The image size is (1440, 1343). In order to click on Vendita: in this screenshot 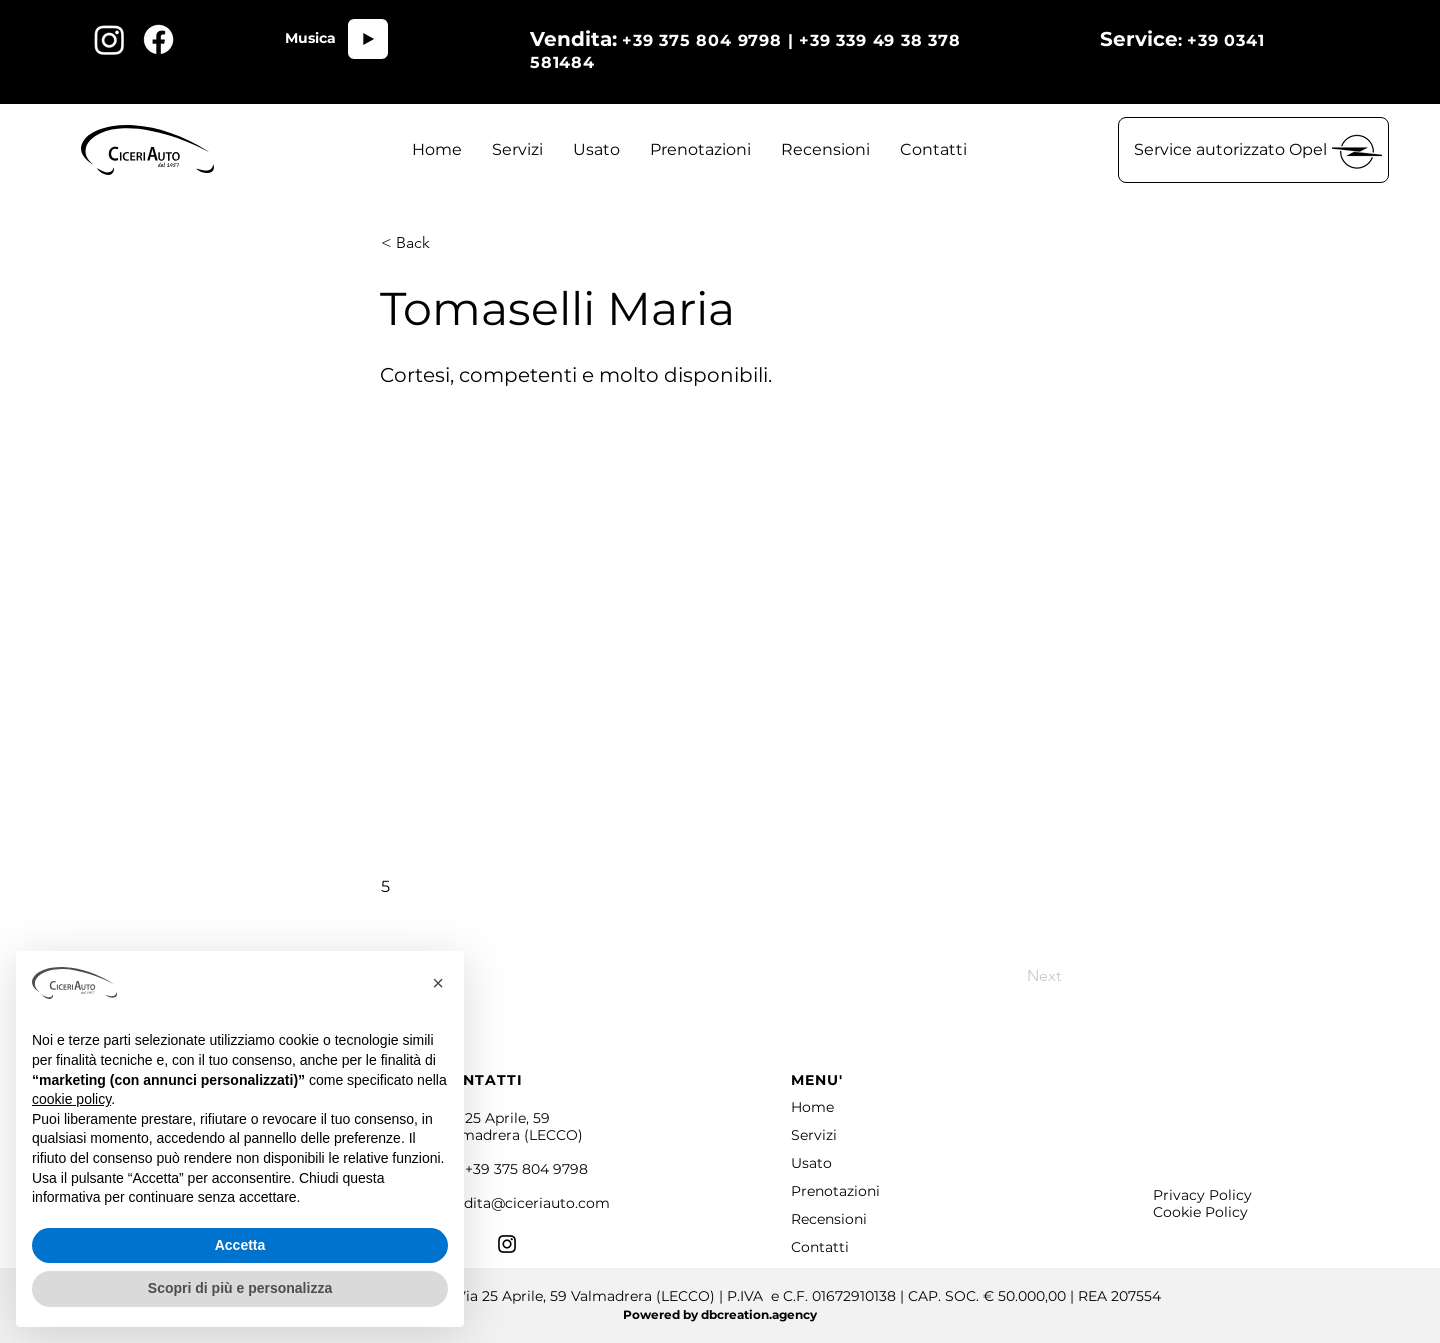, I will do `click(573, 39)`.